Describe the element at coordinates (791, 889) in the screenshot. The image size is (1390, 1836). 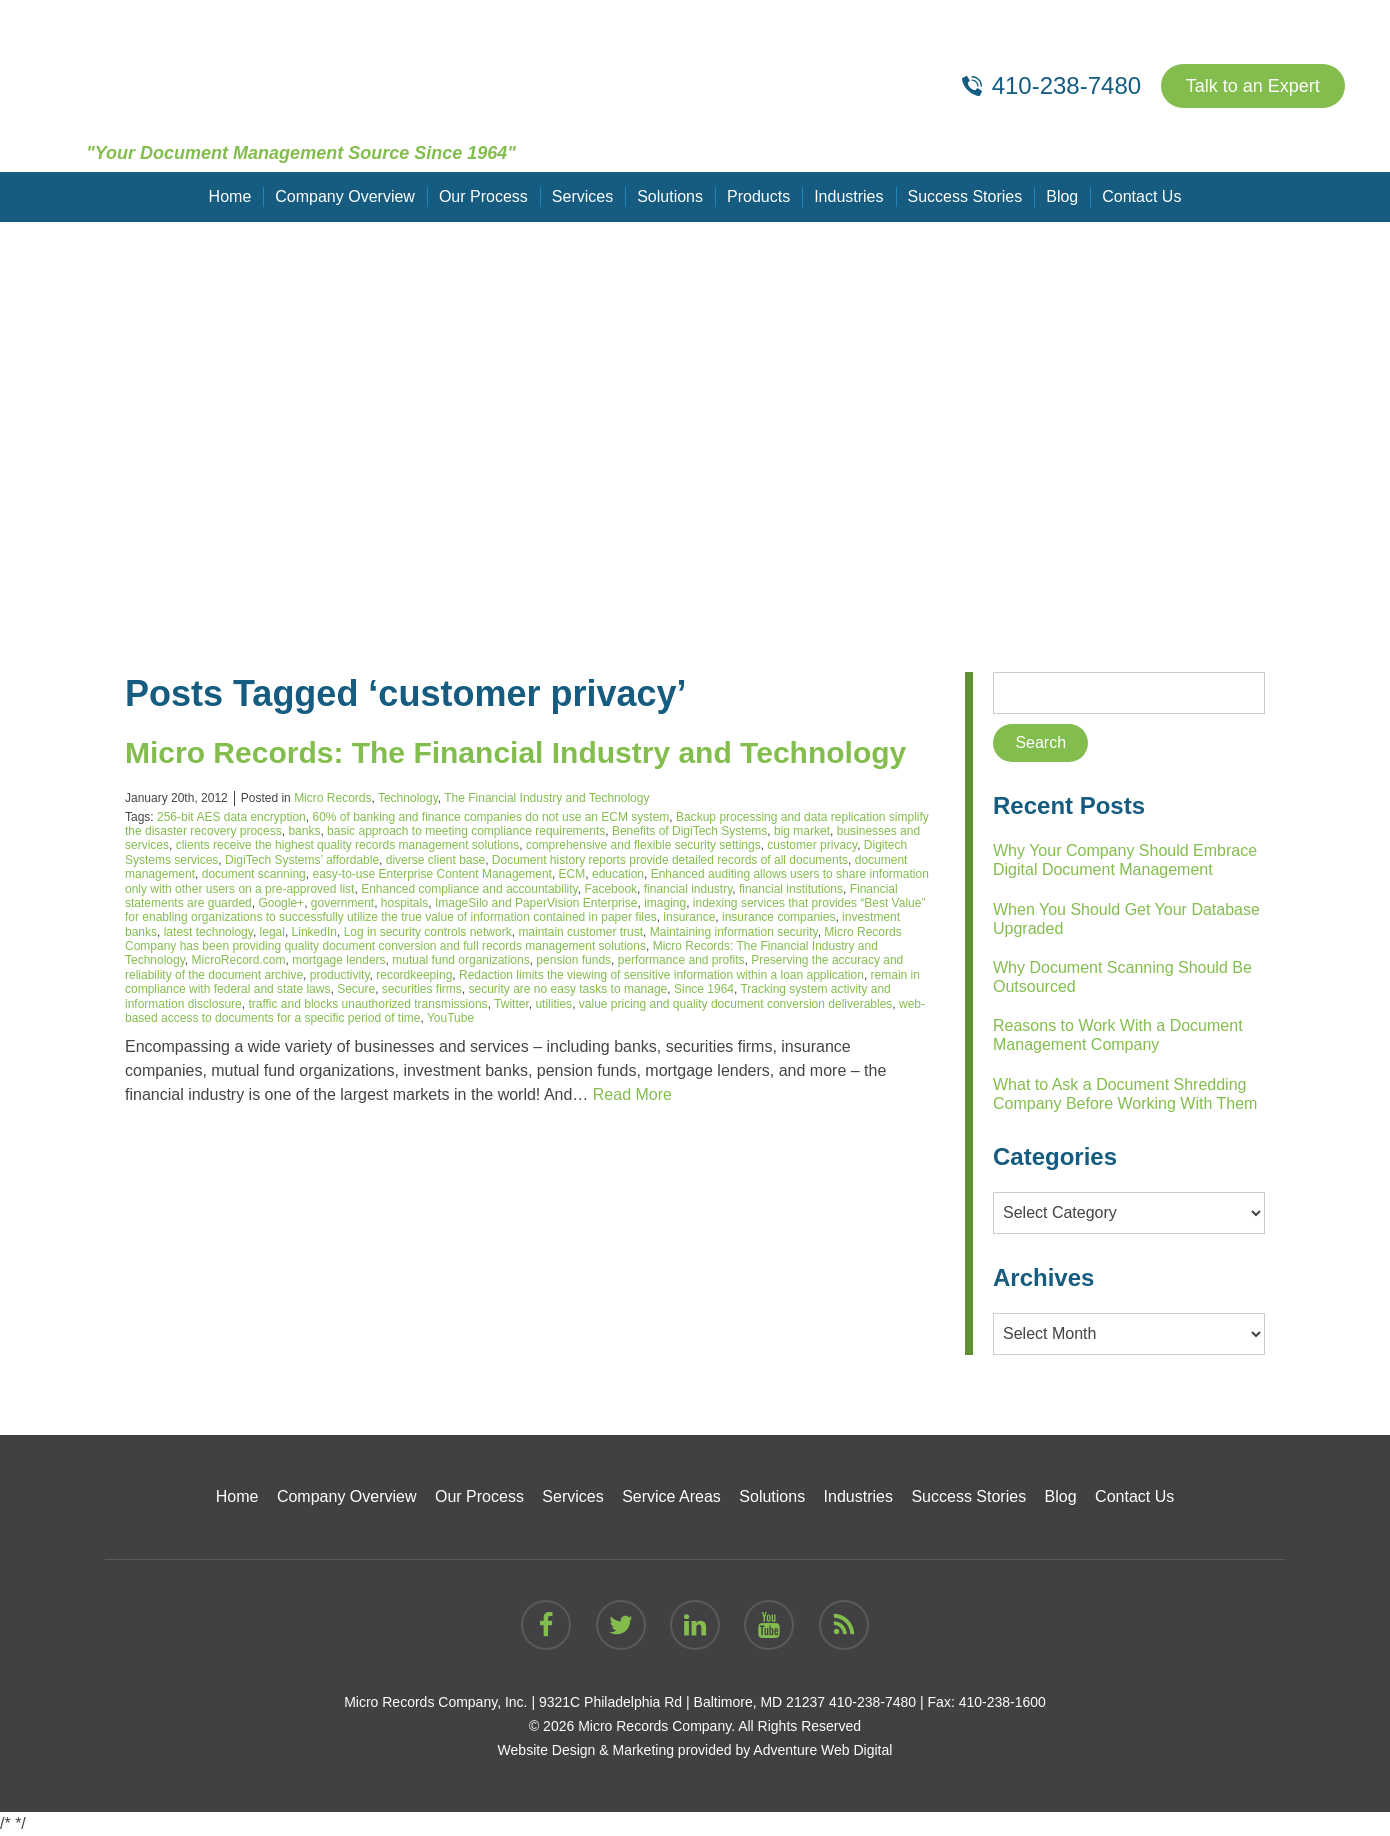
I see `financial institutions` at that location.